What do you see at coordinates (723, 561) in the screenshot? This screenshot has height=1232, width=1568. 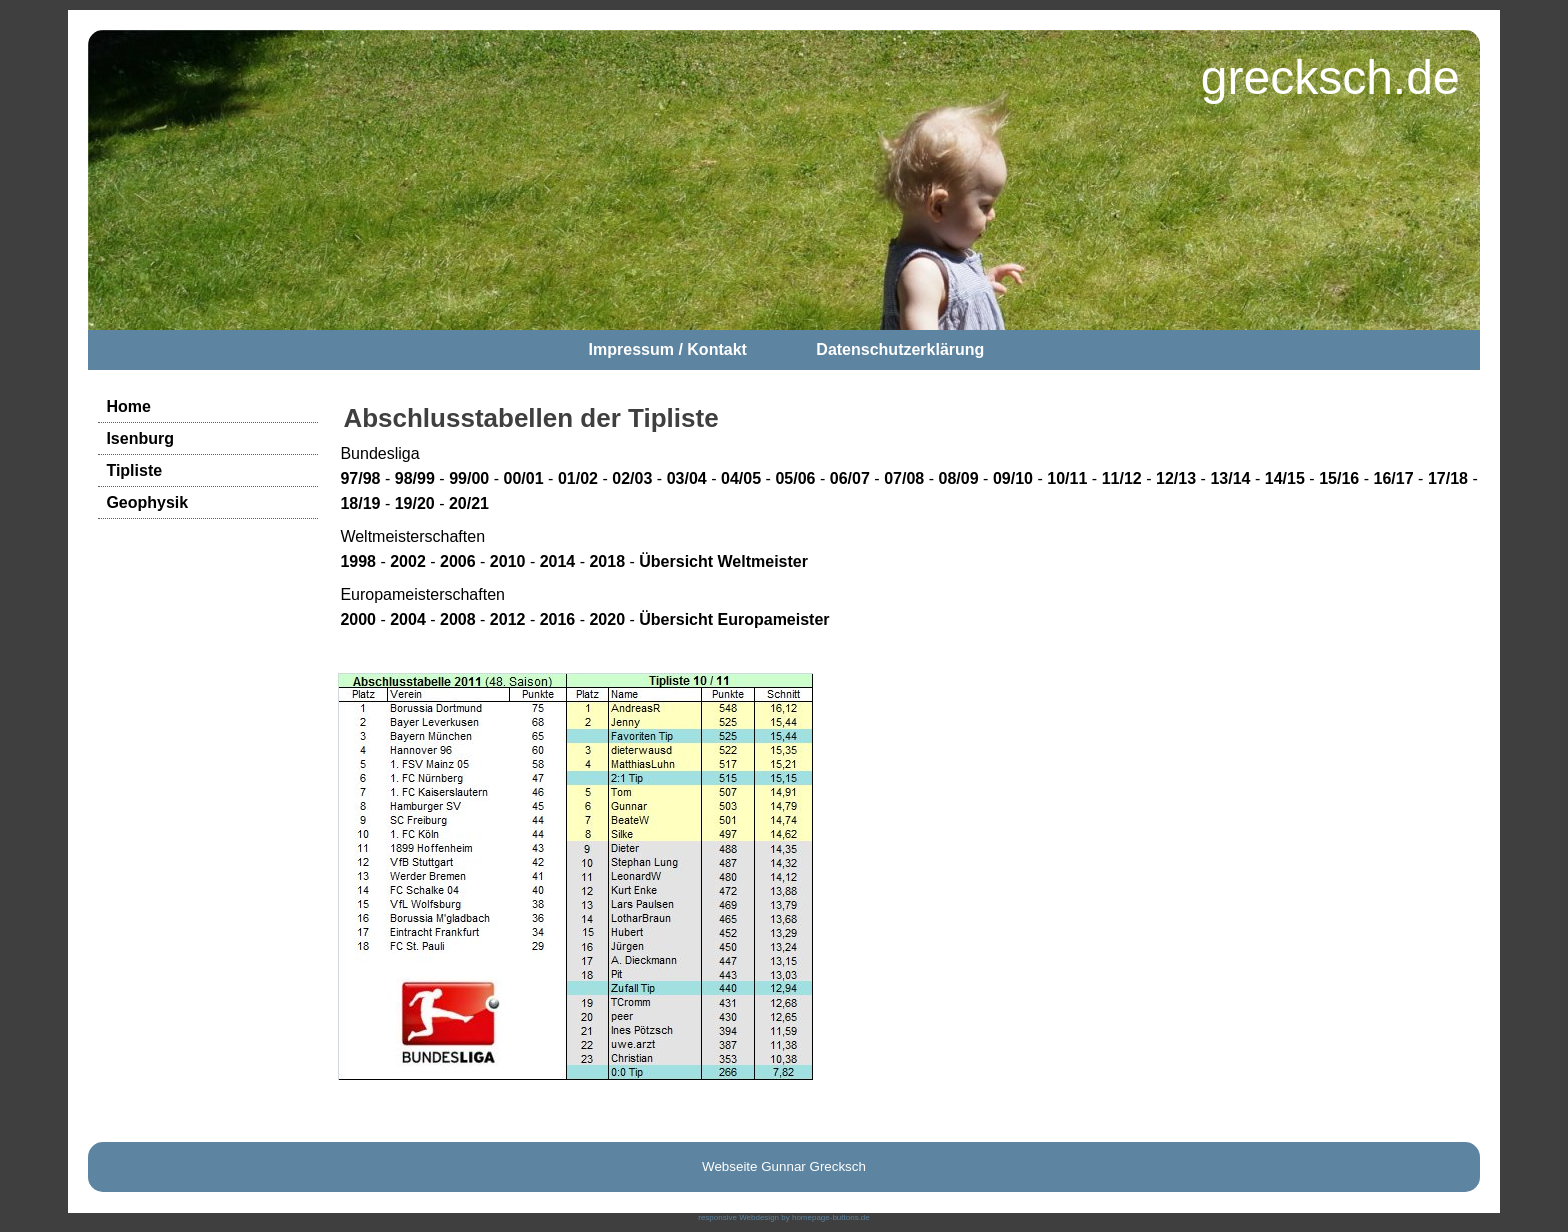 I see `Übersicht Weltmeister` at bounding box center [723, 561].